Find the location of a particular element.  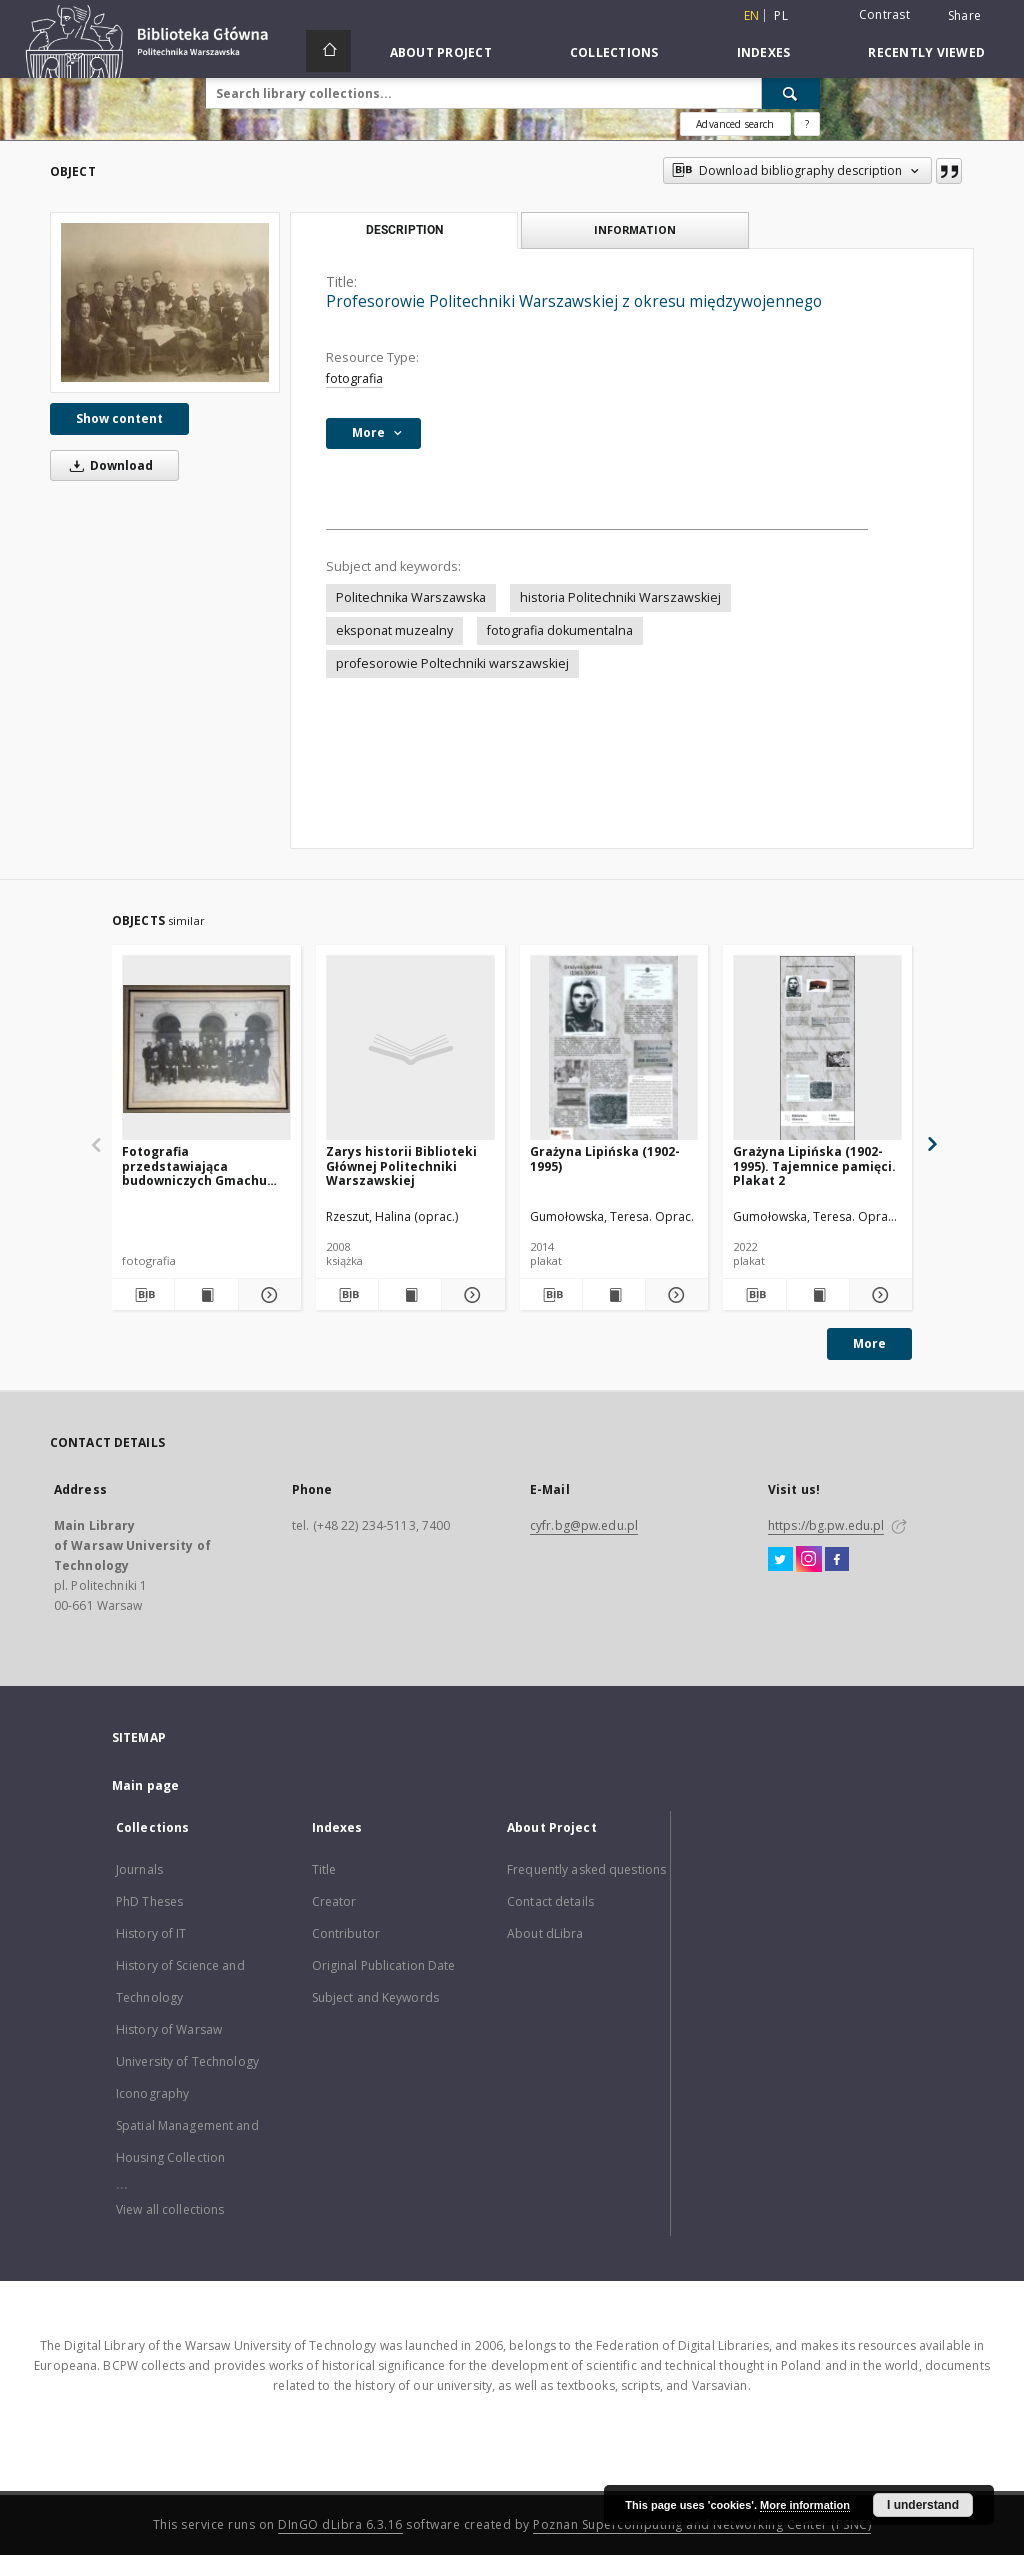

Share is located at coordinates (964, 16).